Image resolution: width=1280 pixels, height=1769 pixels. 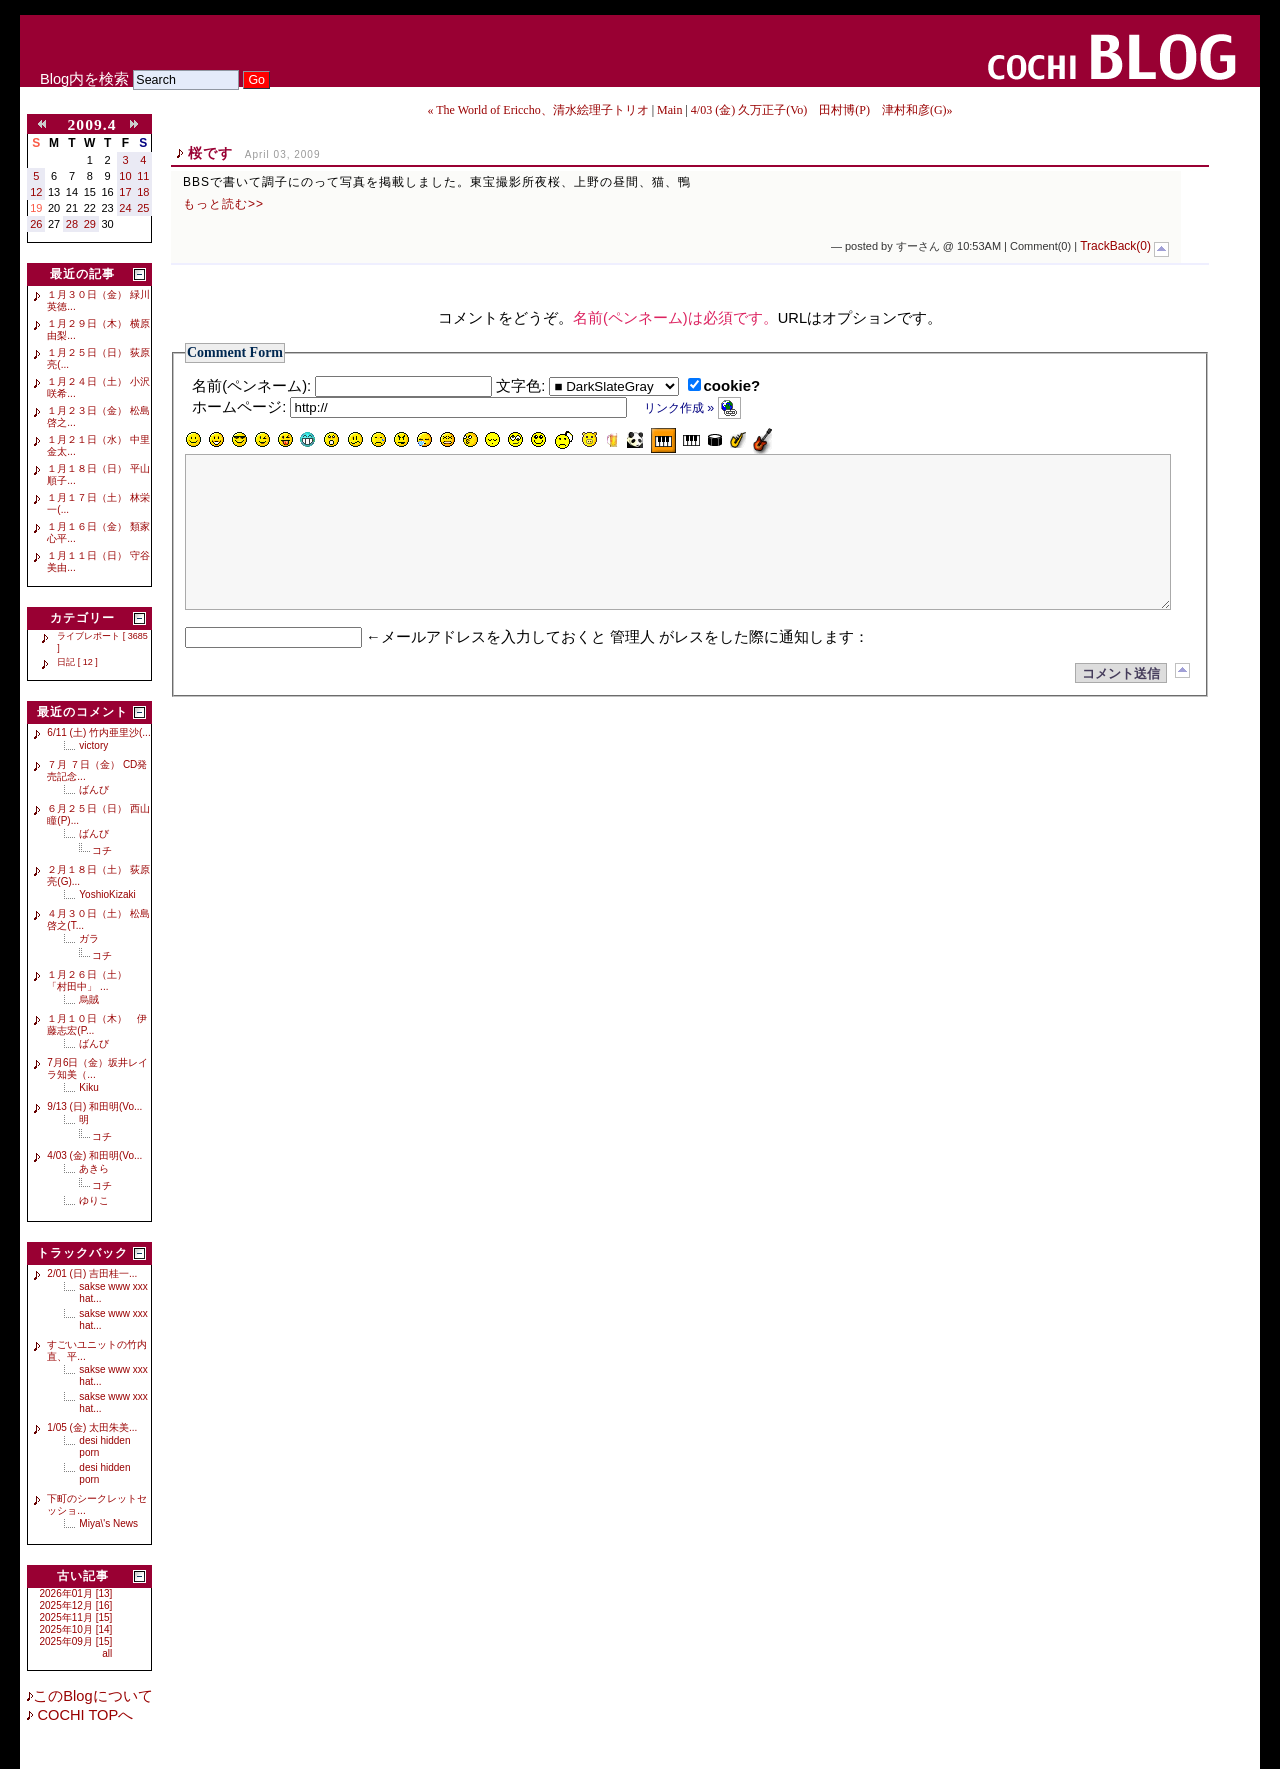 What do you see at coordinates (92, 1427) in the screenshot?
I see `1/05 (金) 太田朱美...` at bounding box center [92, 1427].